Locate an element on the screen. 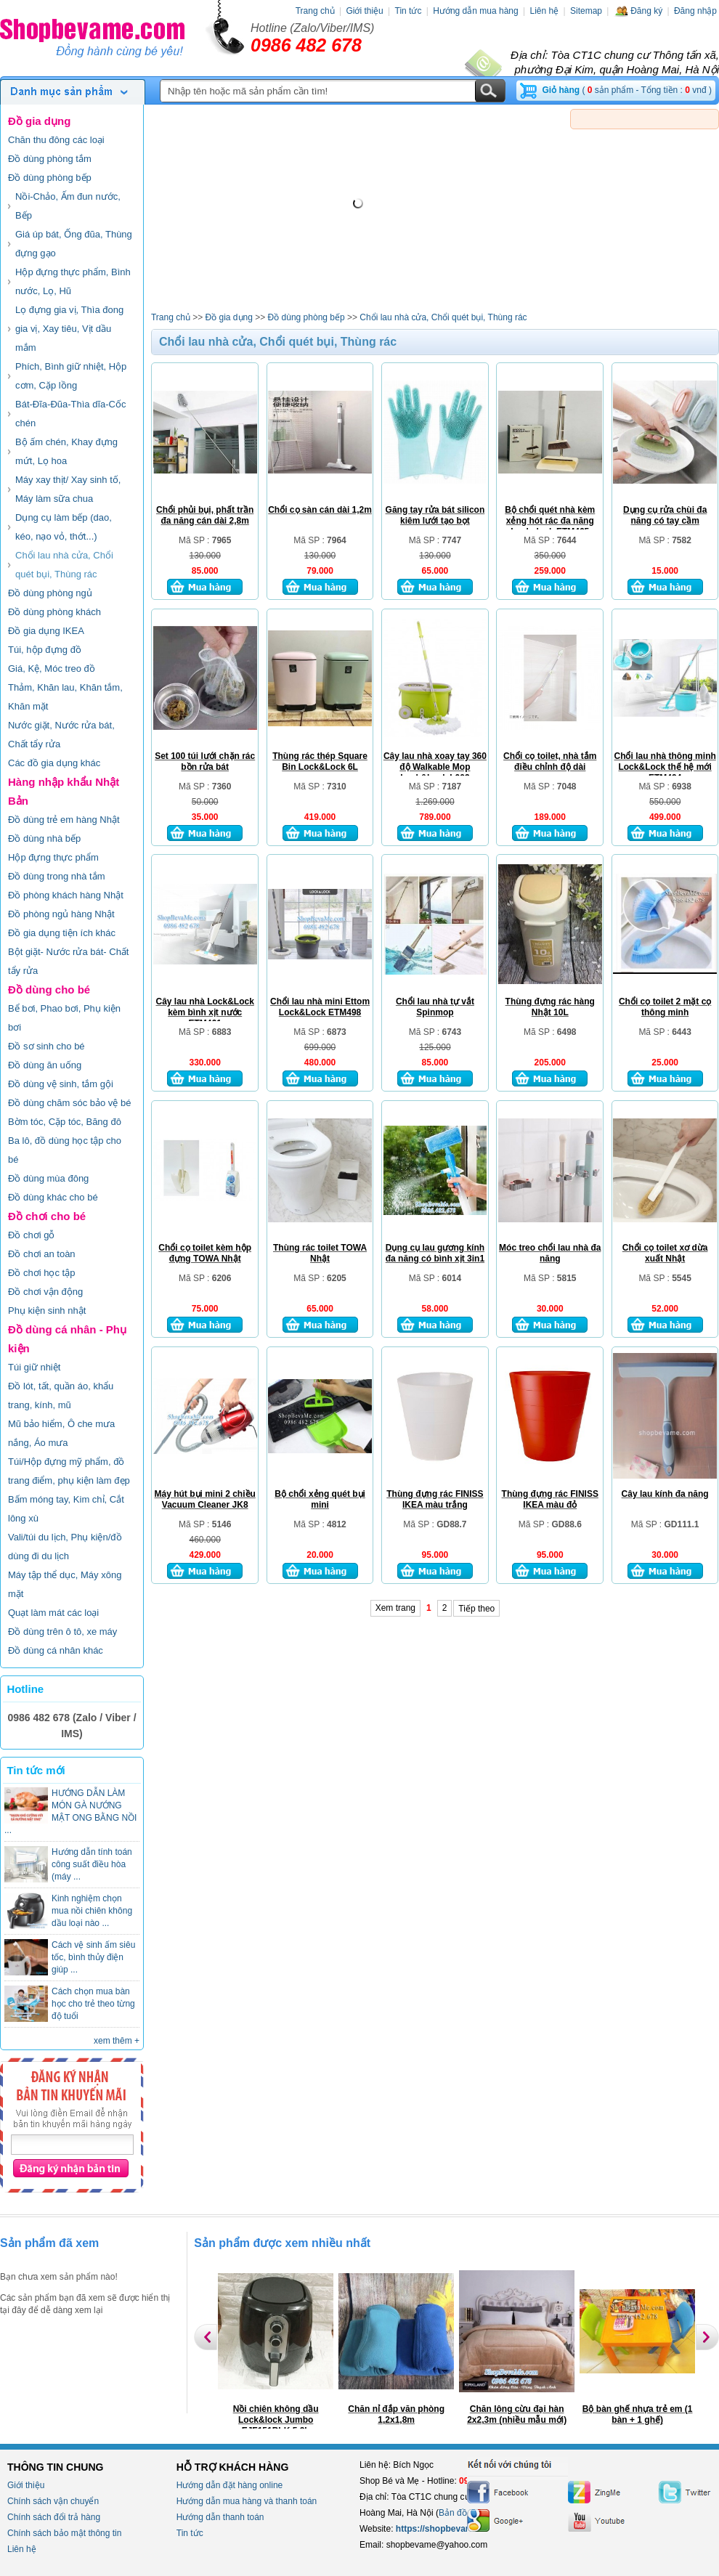  Chổi lau nhà tự vắt Spinmop is located at coordinates (435, 1006).